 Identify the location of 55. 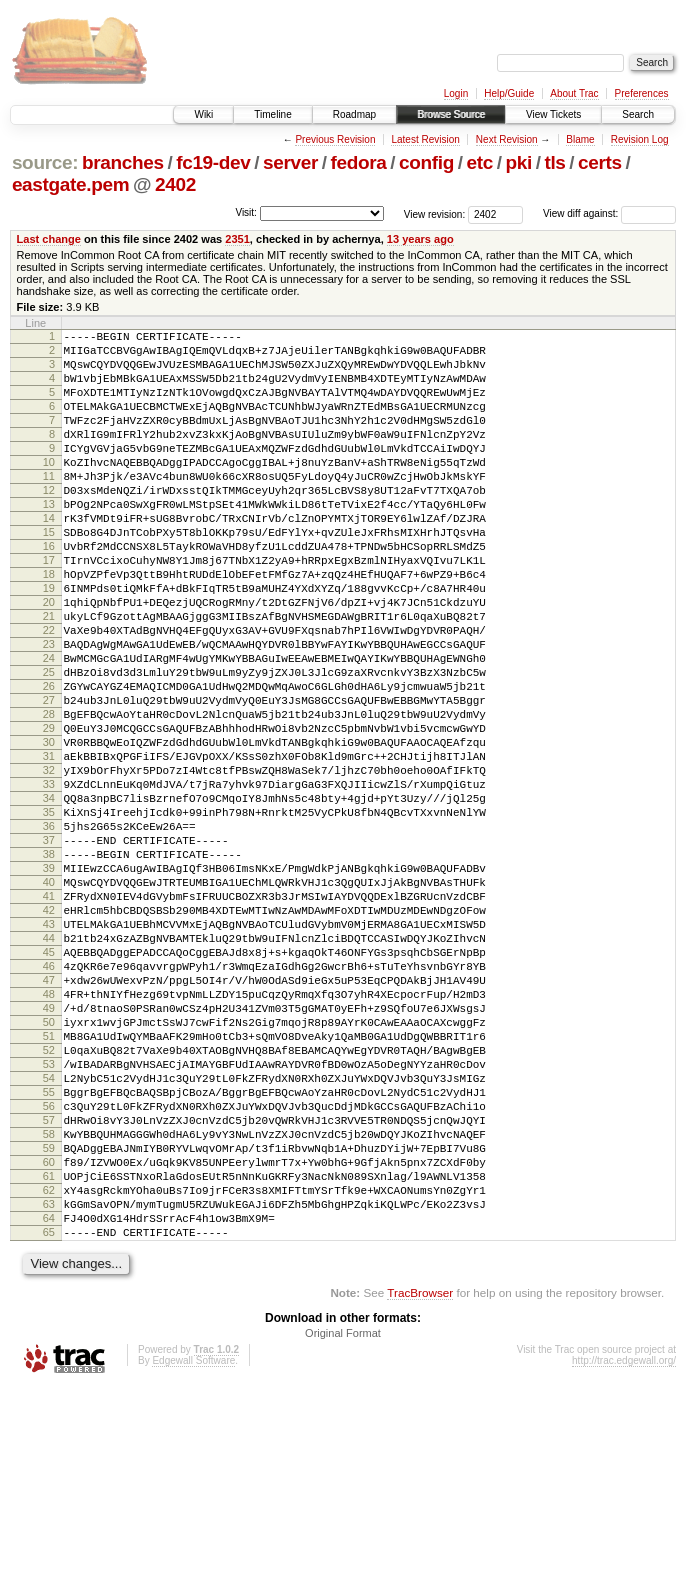
(49, 1254).